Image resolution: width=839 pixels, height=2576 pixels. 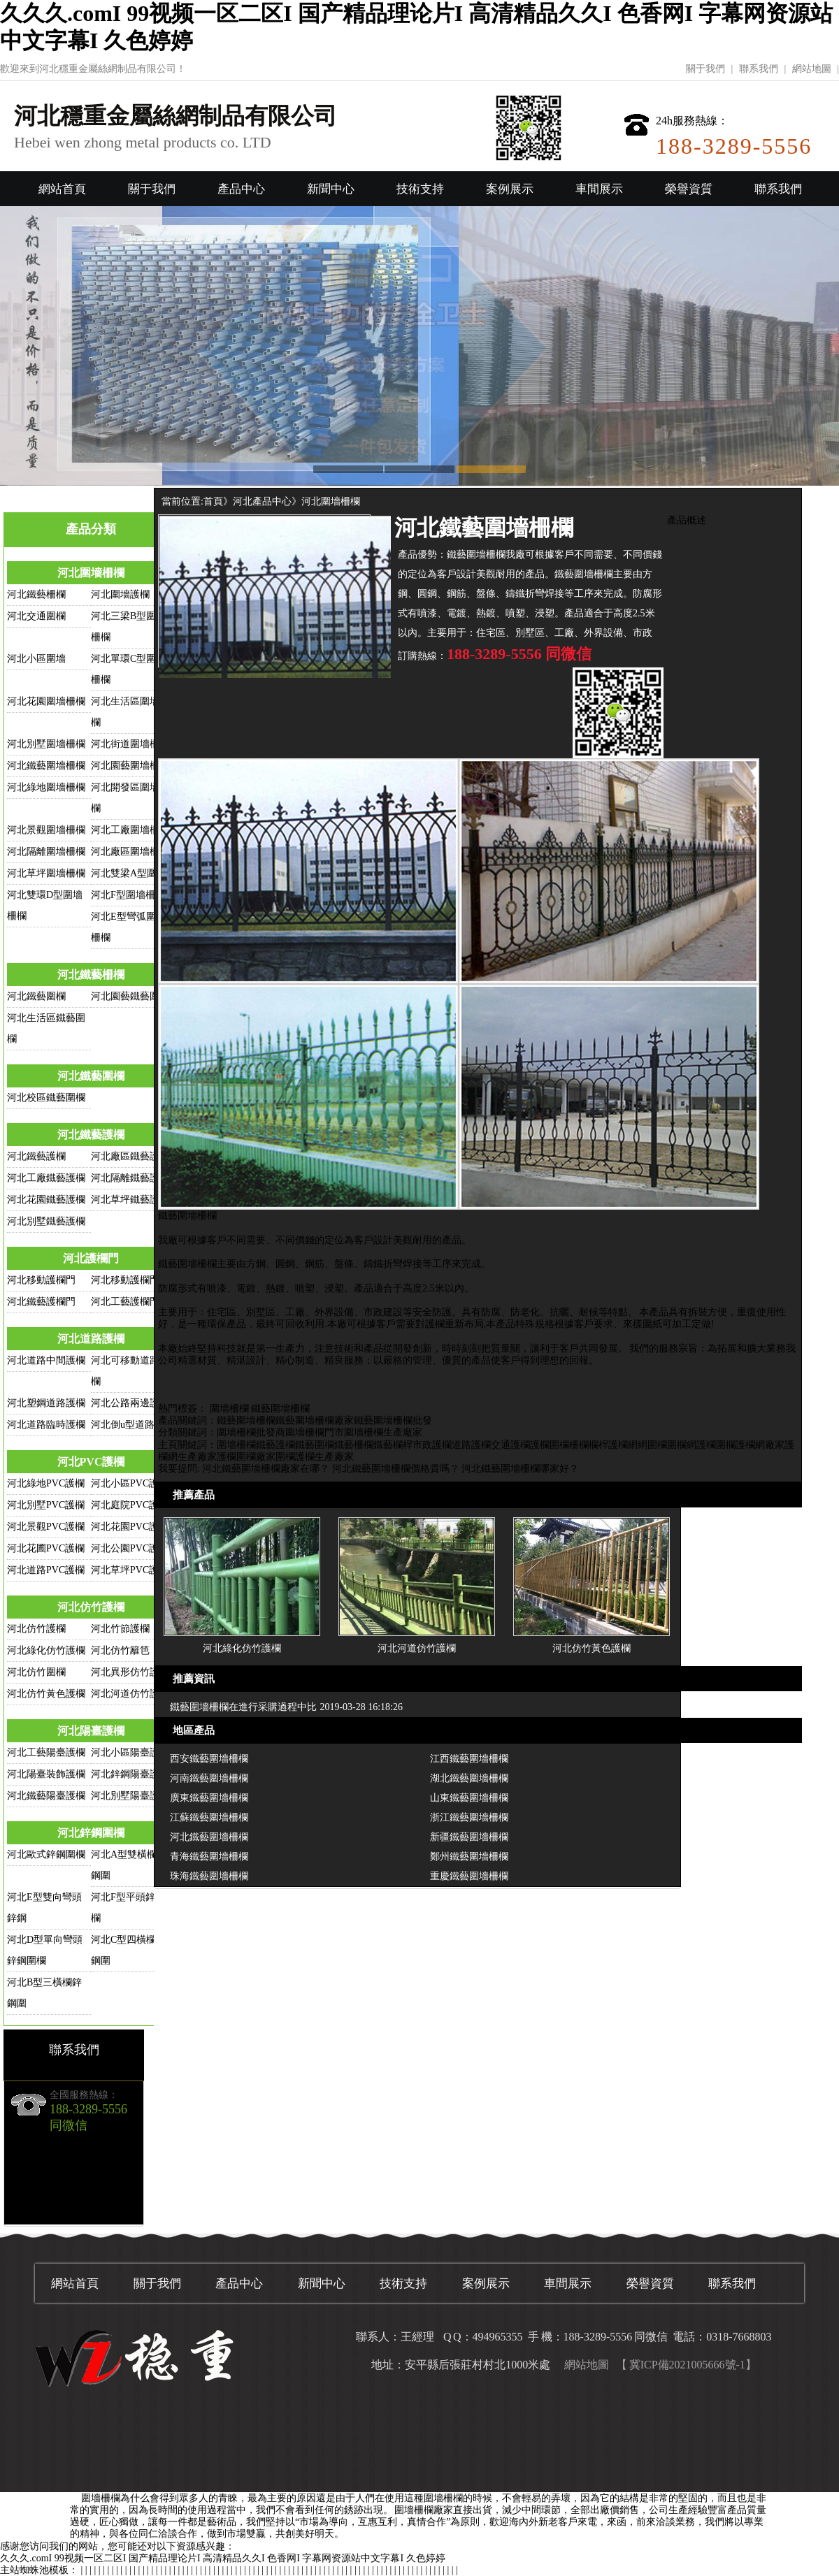 I want to click on 河北工廠鐵藝護欄, so click(x=46, y=1178).